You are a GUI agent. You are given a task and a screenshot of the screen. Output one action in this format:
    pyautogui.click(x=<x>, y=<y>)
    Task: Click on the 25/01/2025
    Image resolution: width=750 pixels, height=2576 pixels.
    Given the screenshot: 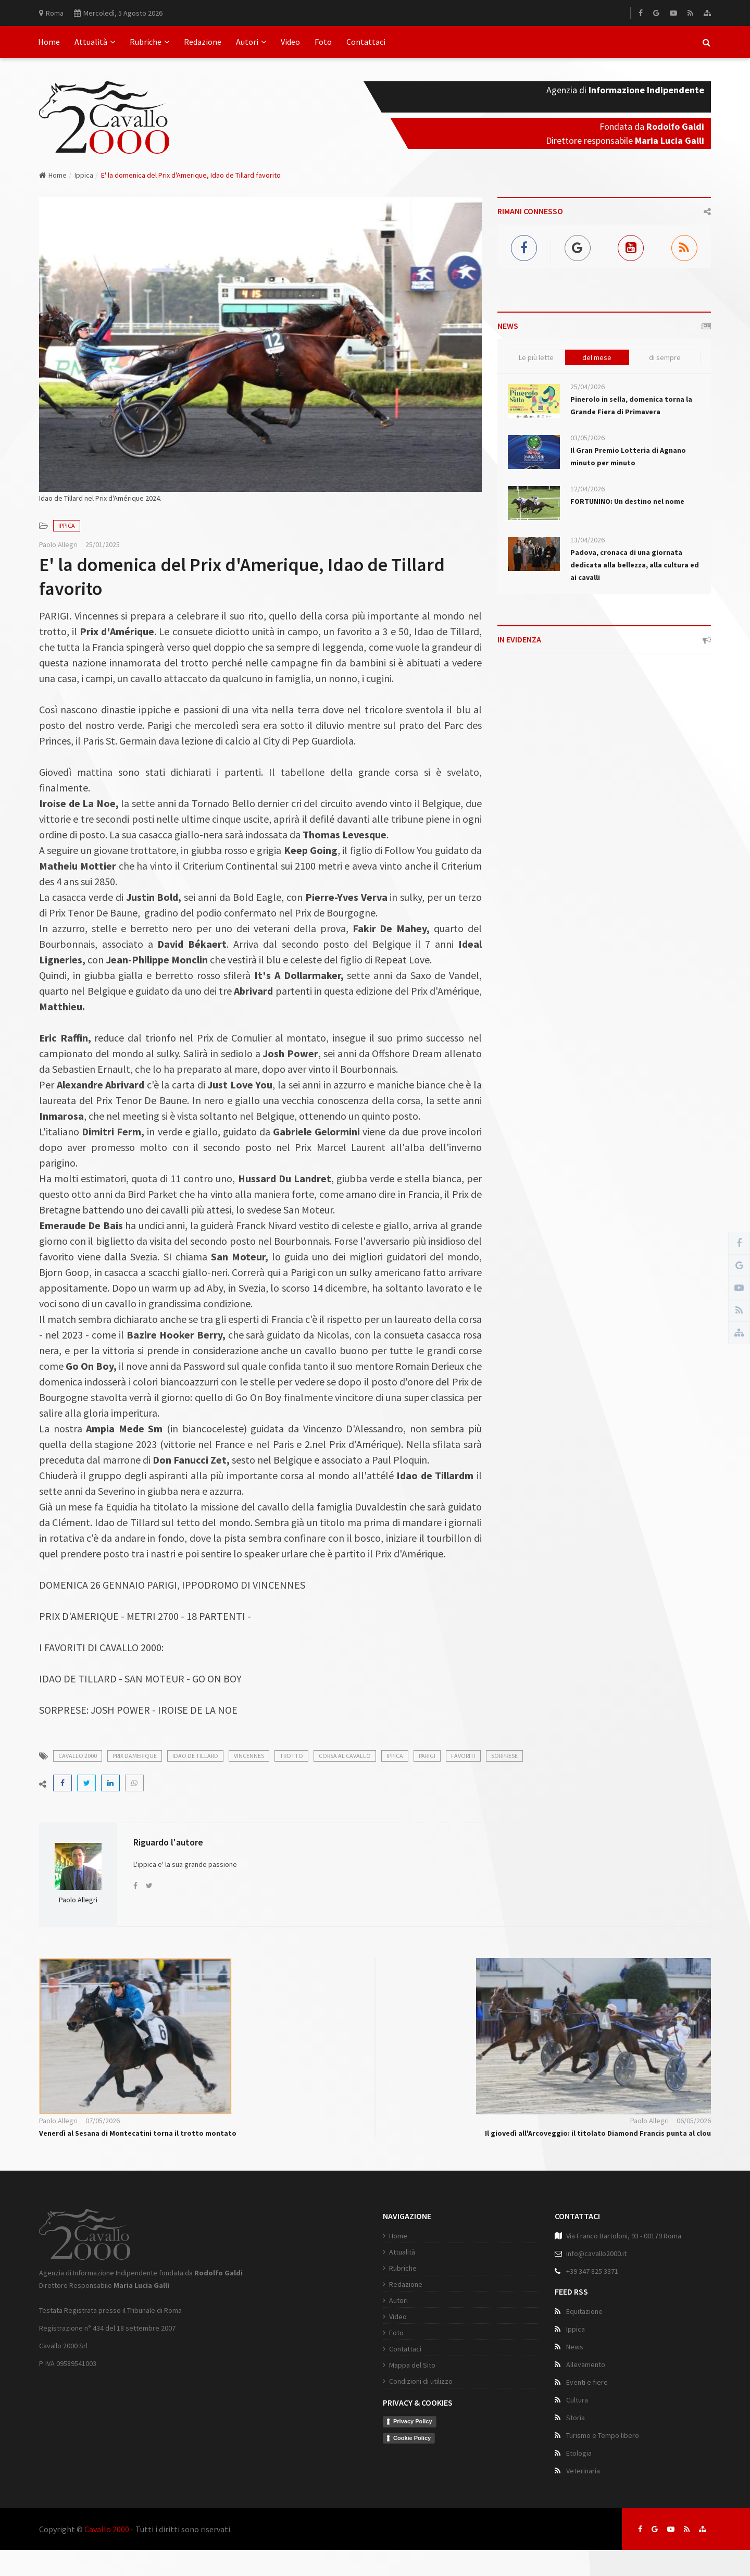 What is the action you would take?
    pyautogui.click(x=102, y=544)
    